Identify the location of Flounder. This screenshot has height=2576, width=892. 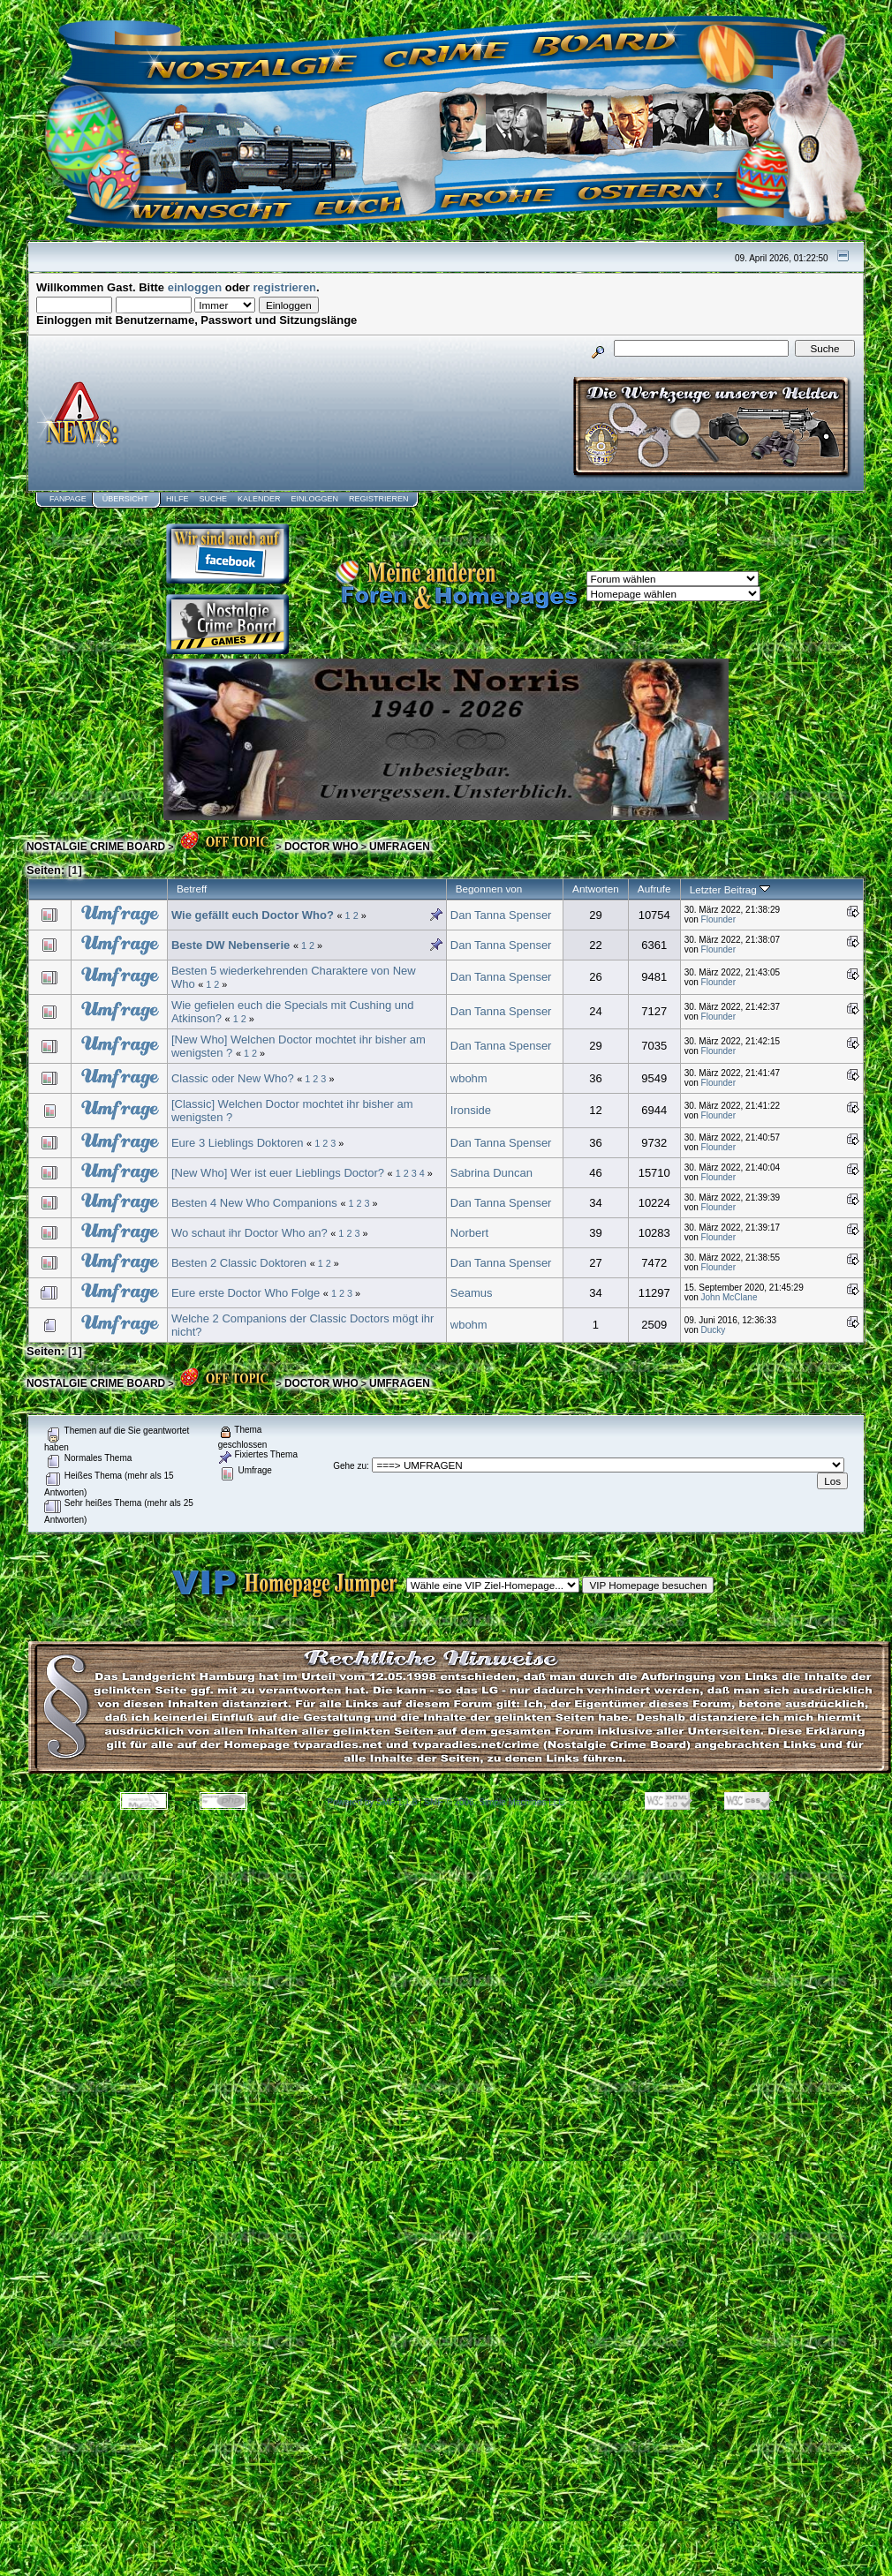
(718, 919).